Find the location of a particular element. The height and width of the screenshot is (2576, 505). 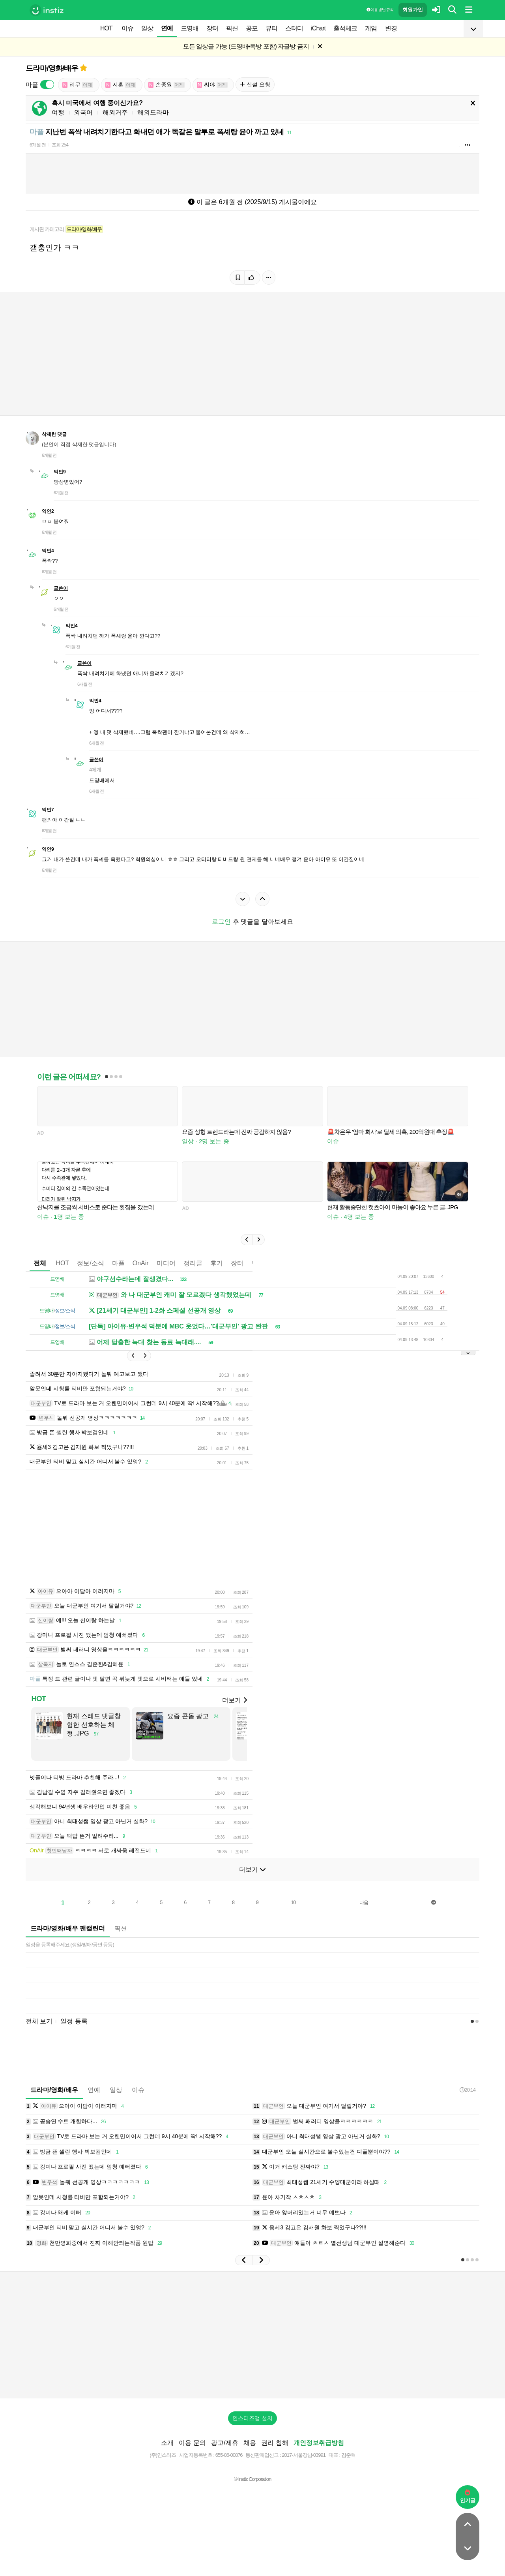

더보기 is located at coordinates (234, 1712).